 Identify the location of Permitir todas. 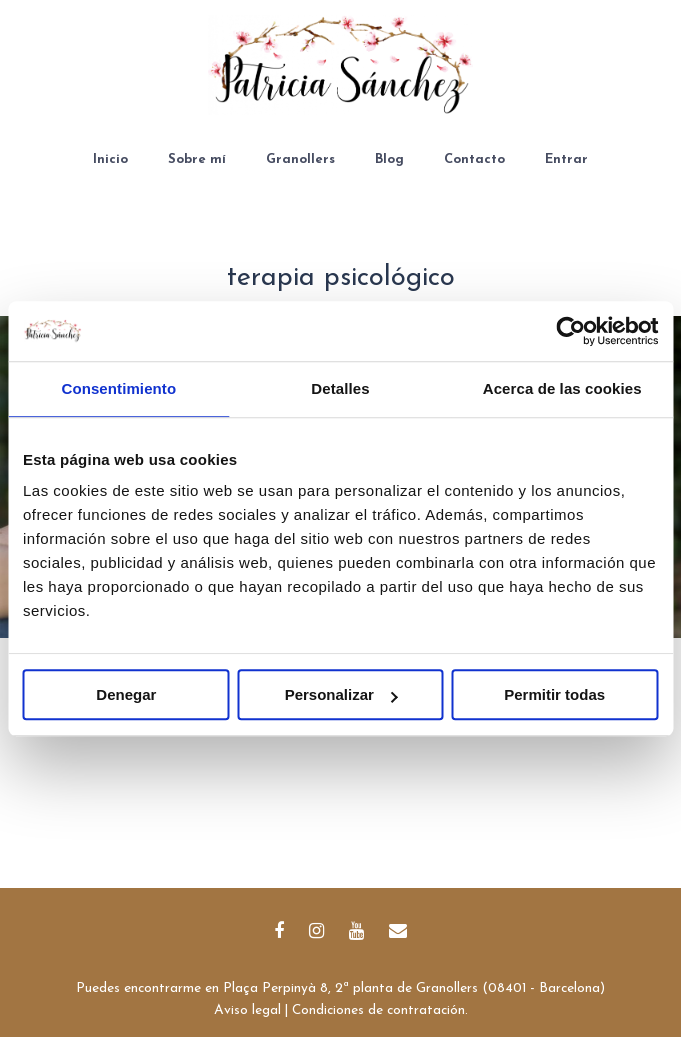
(554, 694).